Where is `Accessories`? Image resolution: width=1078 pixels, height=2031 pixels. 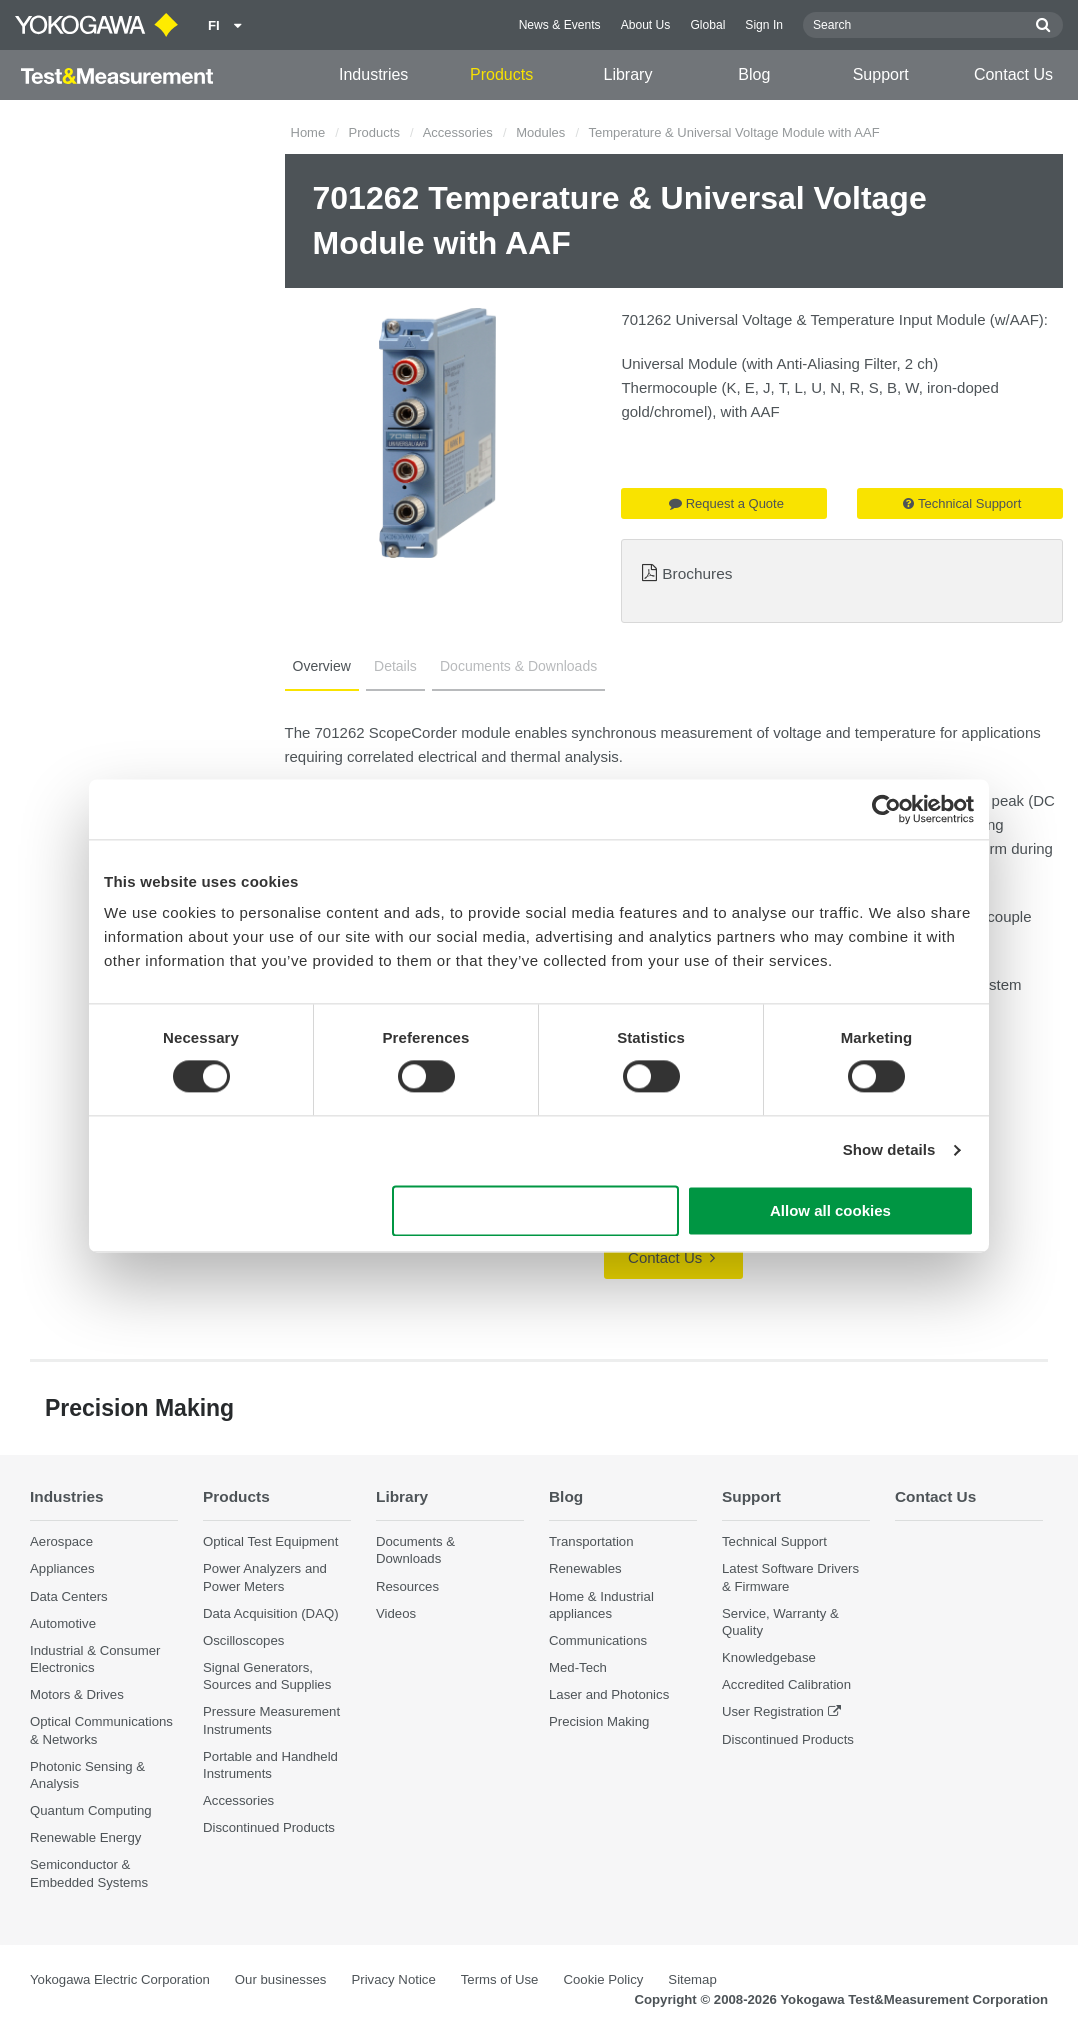
Accessories is located at coordinates (458, 132).